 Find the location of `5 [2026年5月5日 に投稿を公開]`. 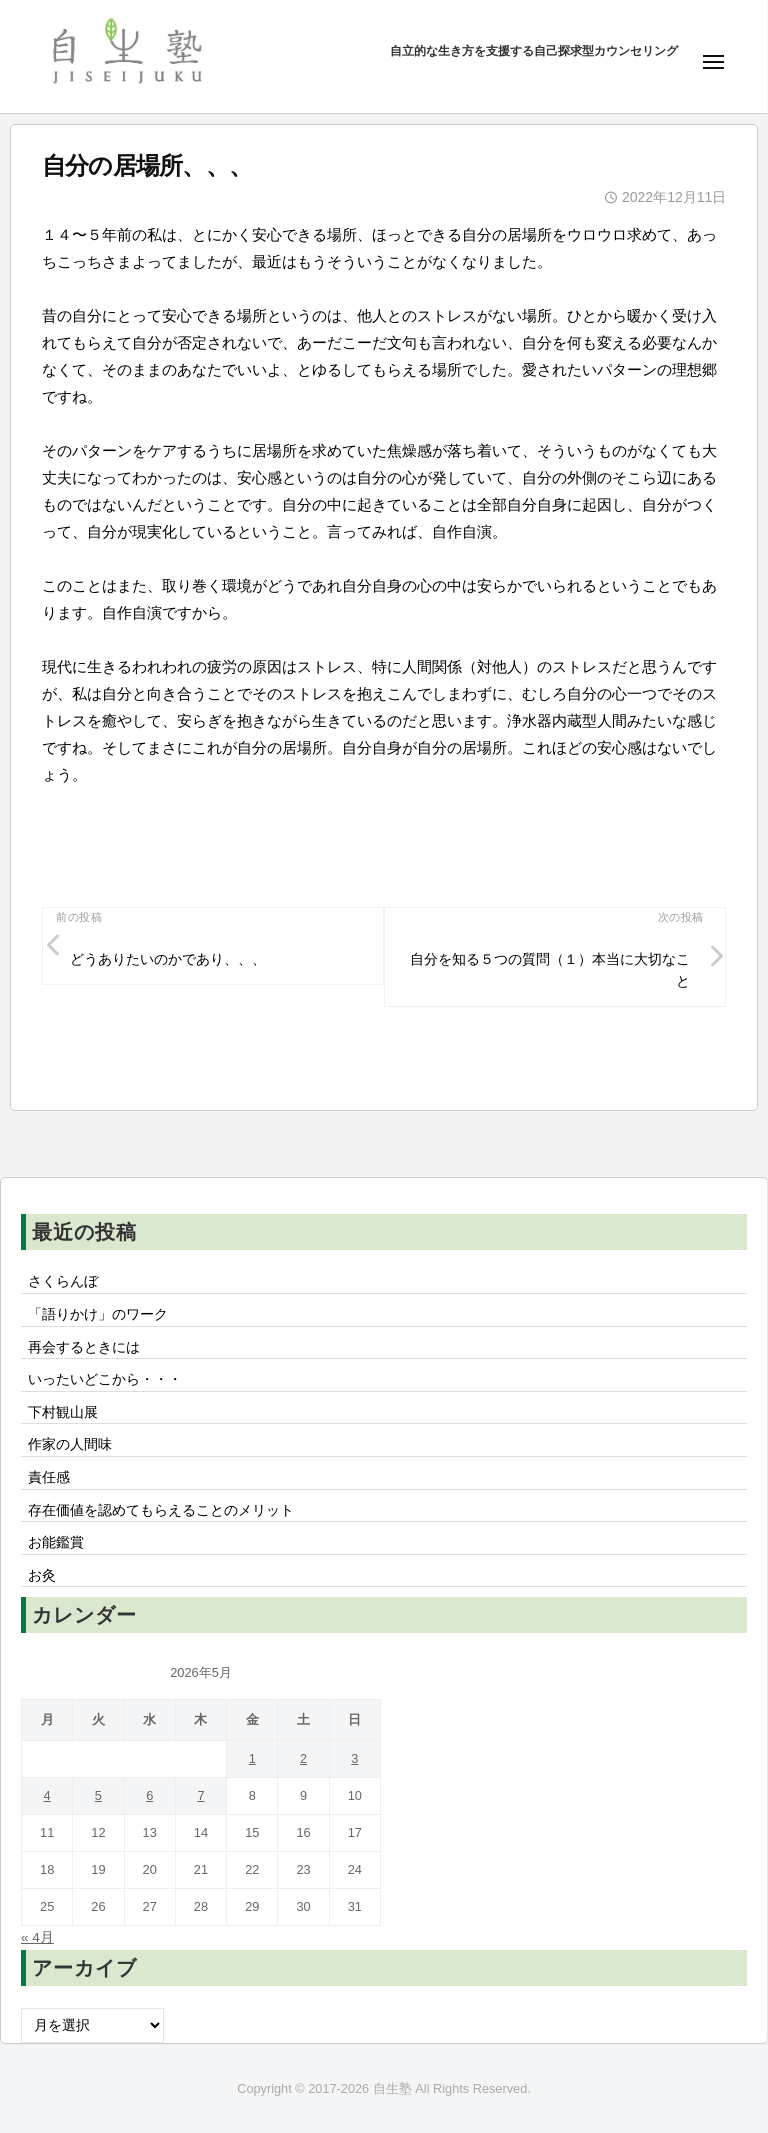

5 [2026年5月5日 に投稿を公開] is located at coordinates (98, 1795).